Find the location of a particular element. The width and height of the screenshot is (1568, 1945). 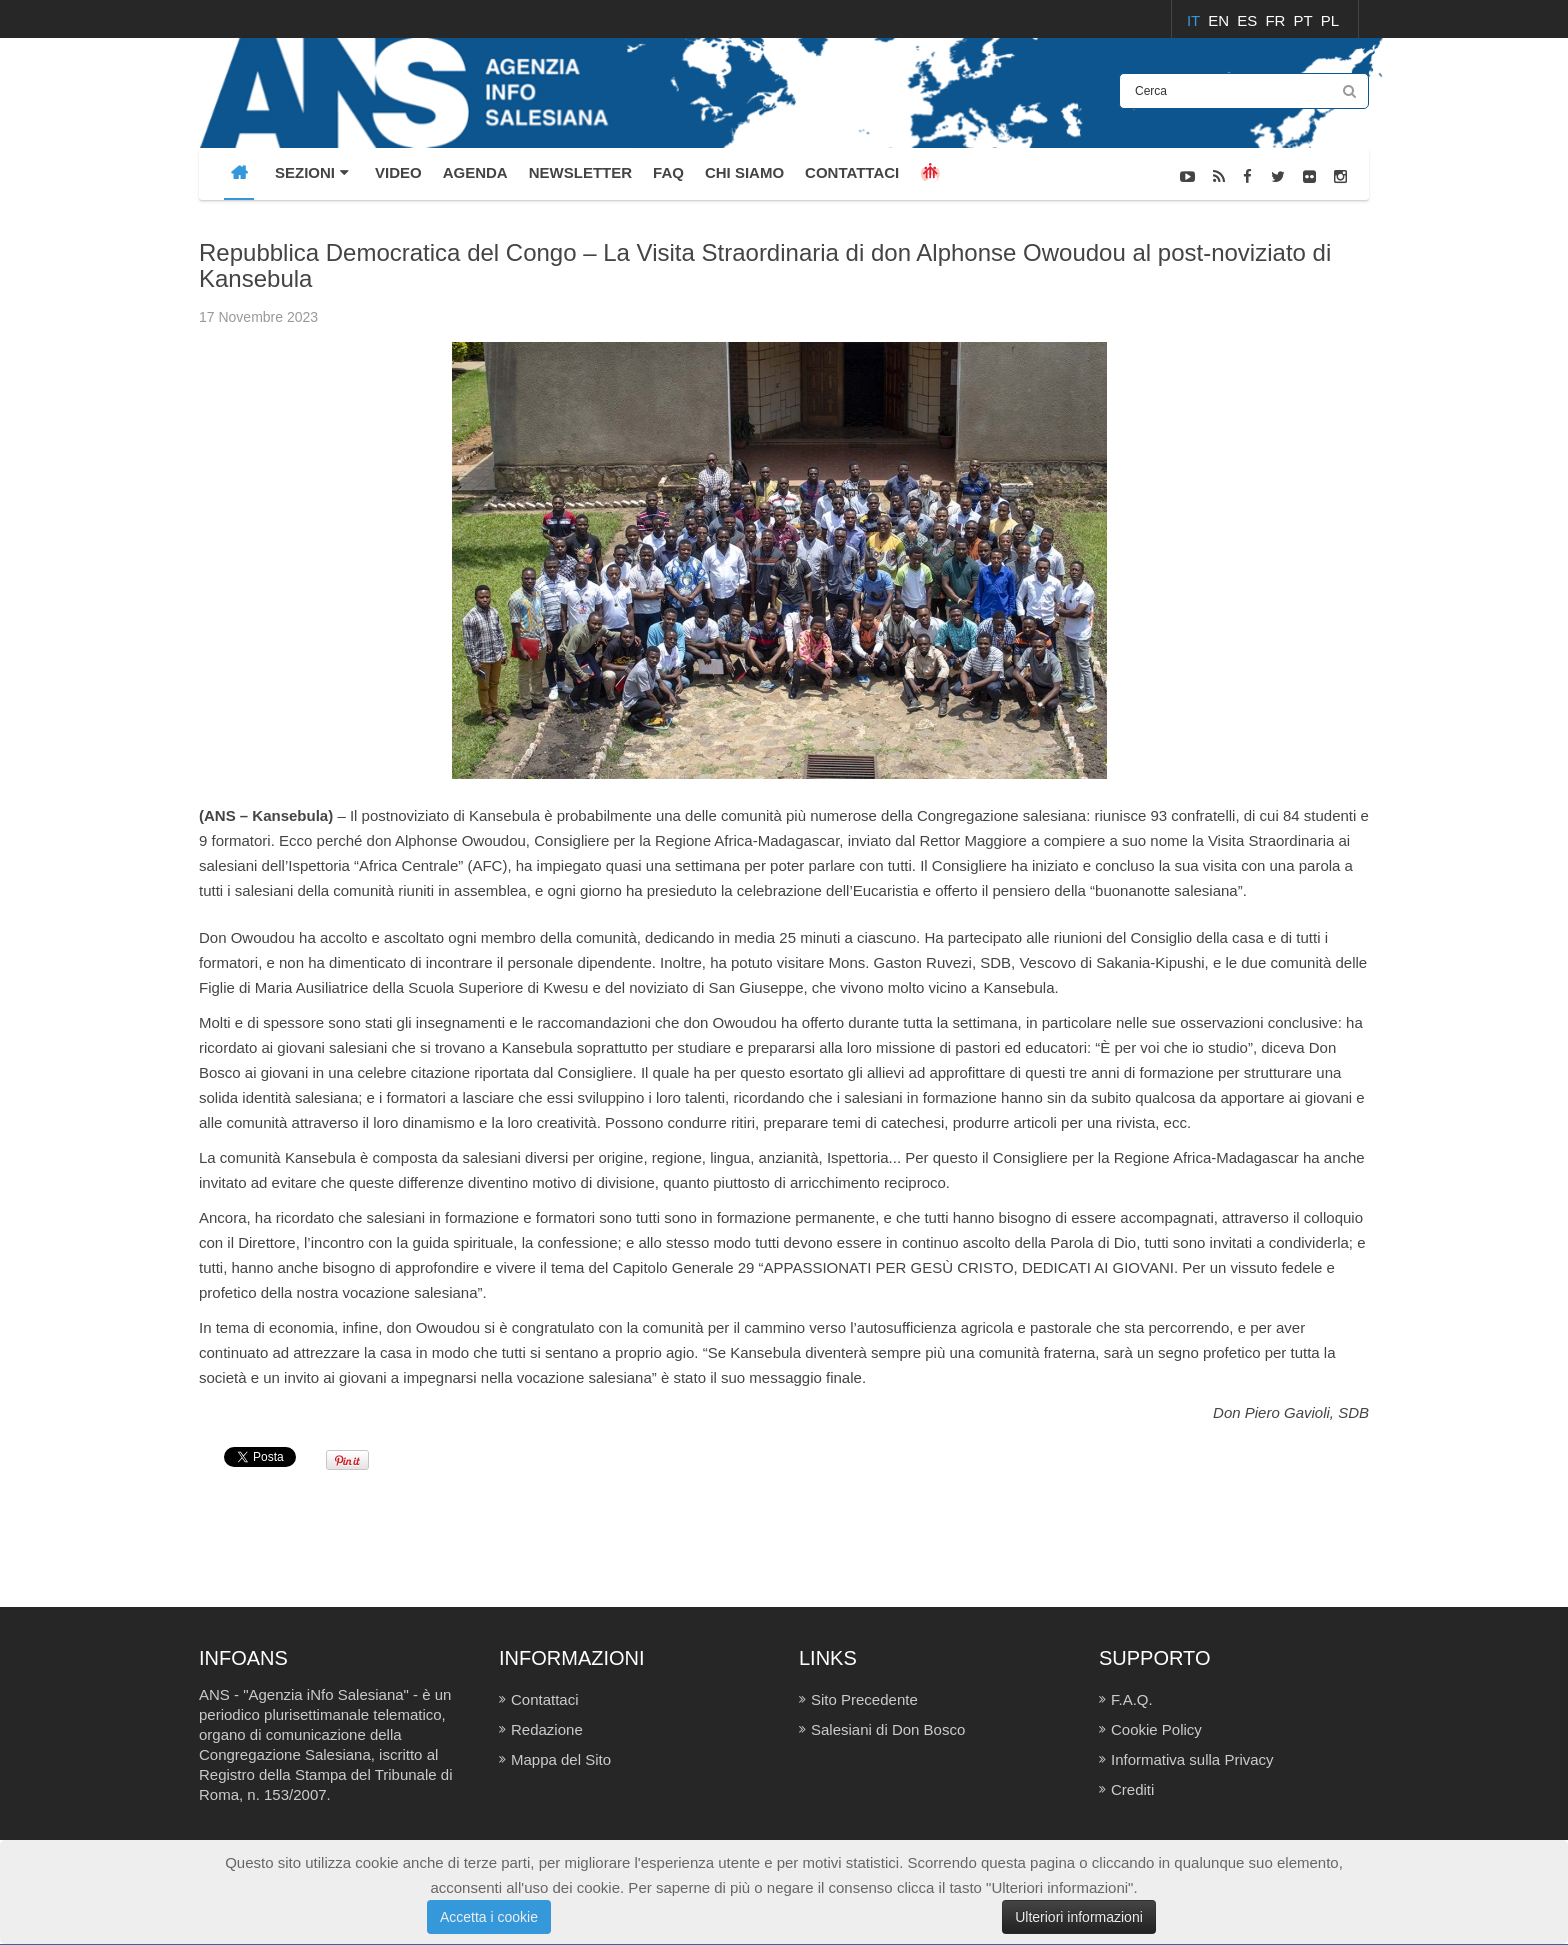

Redazione is located at coordinates (547, 1729).